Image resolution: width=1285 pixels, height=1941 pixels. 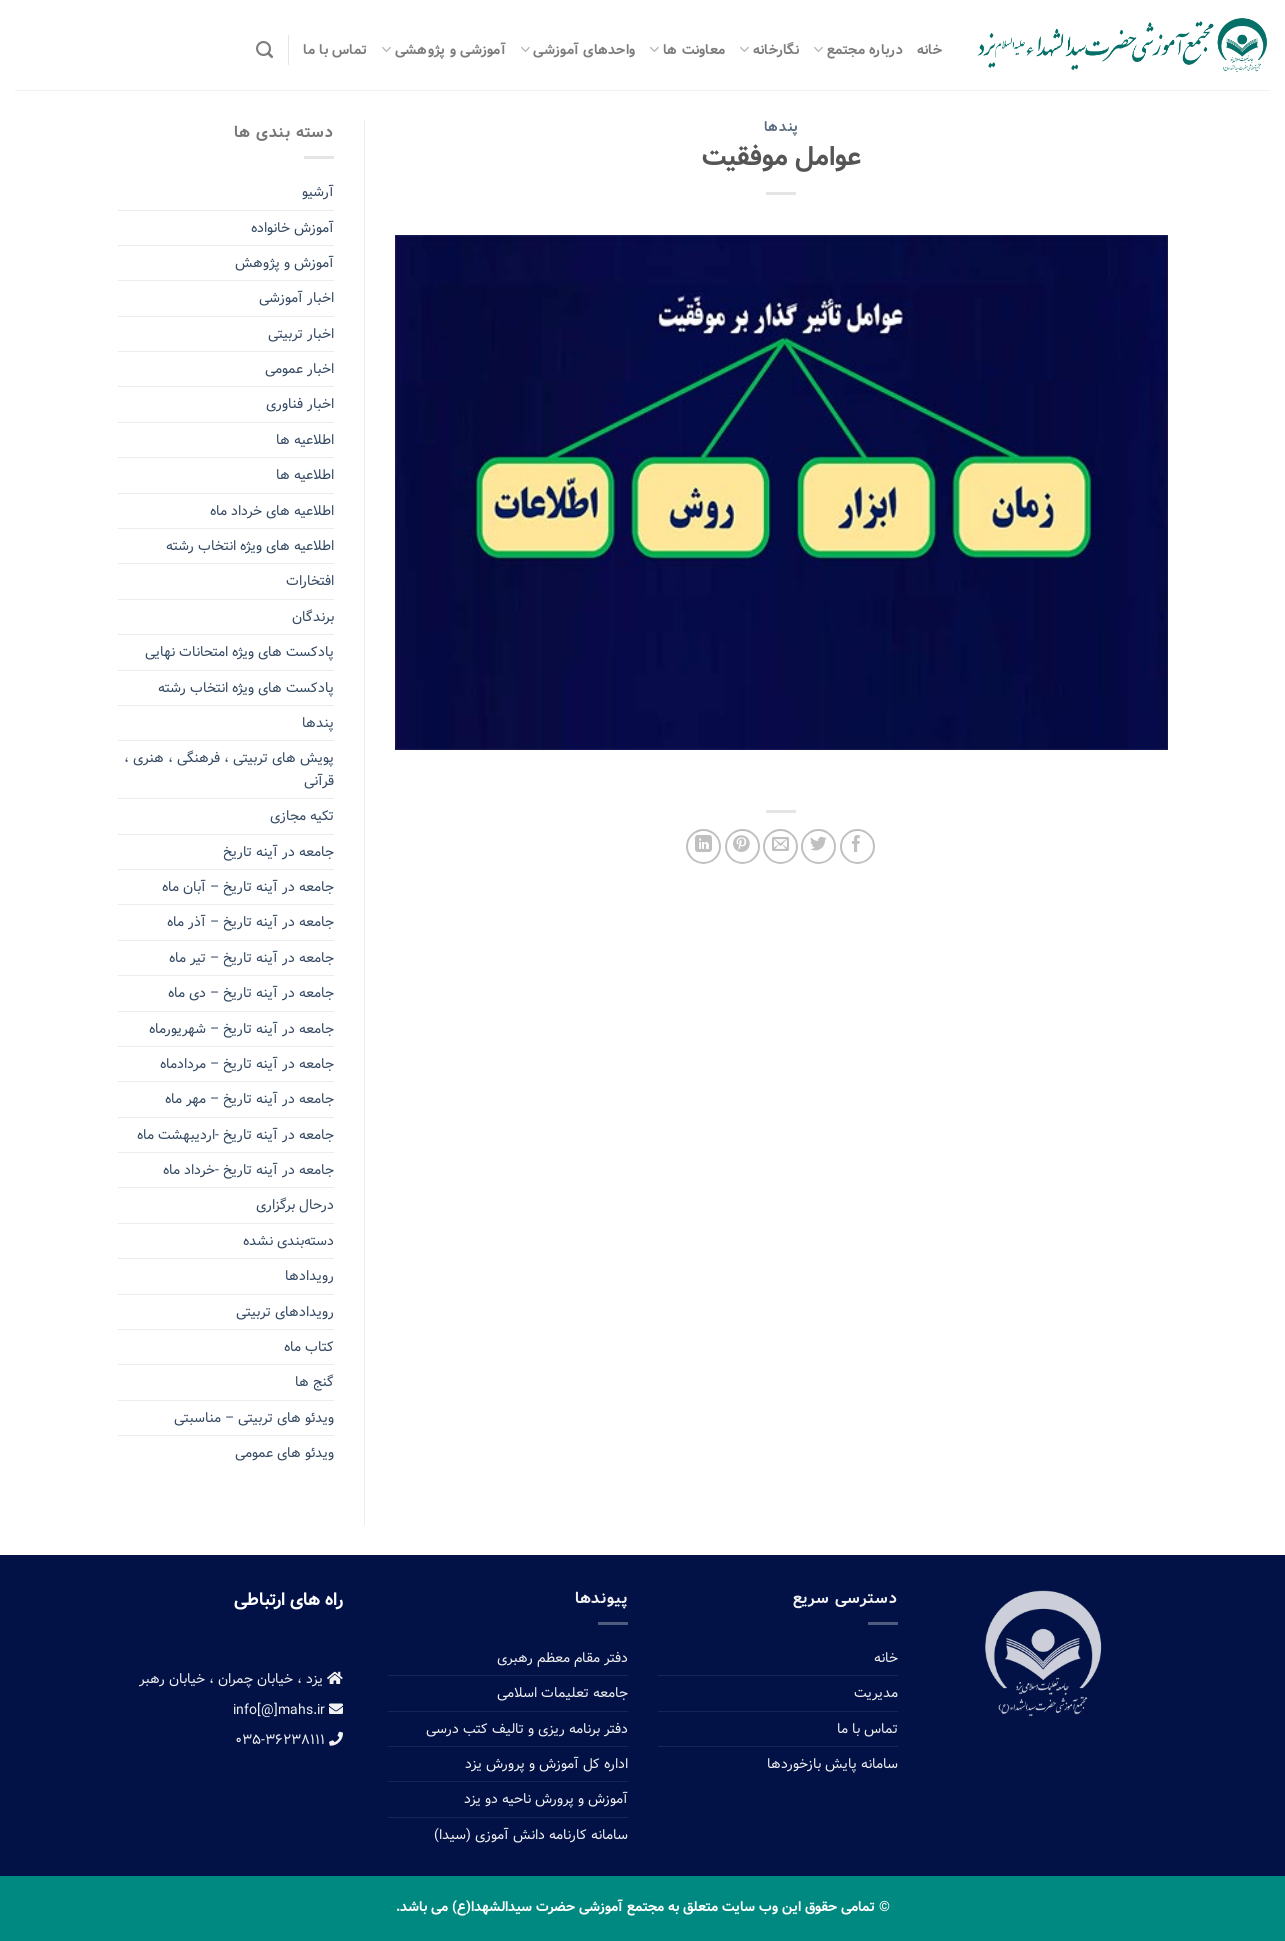 I want to click on جامعه در آینه تاریخ – مردادماه, so click(x=247, y=1064).